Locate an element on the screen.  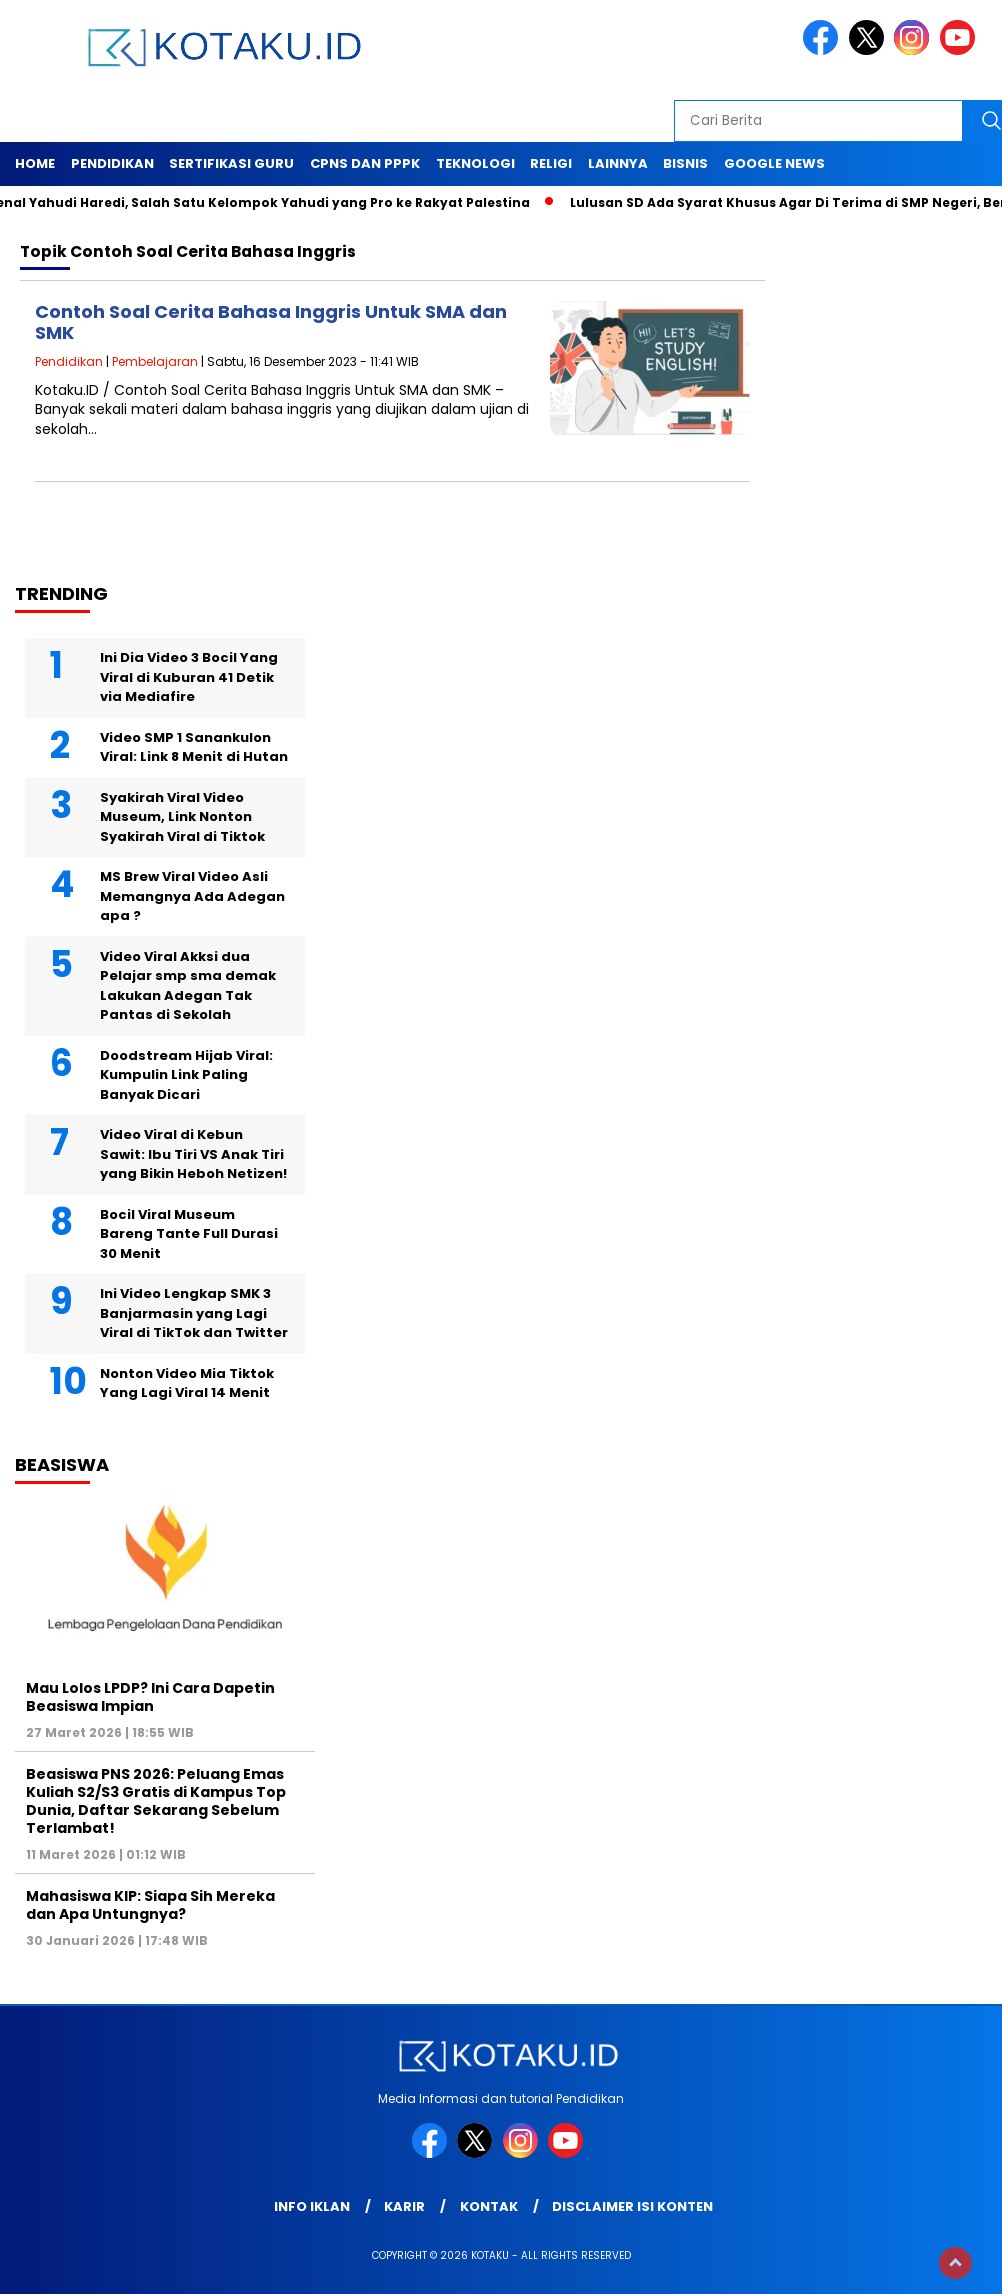
Home is located at coordinates (35, 163).